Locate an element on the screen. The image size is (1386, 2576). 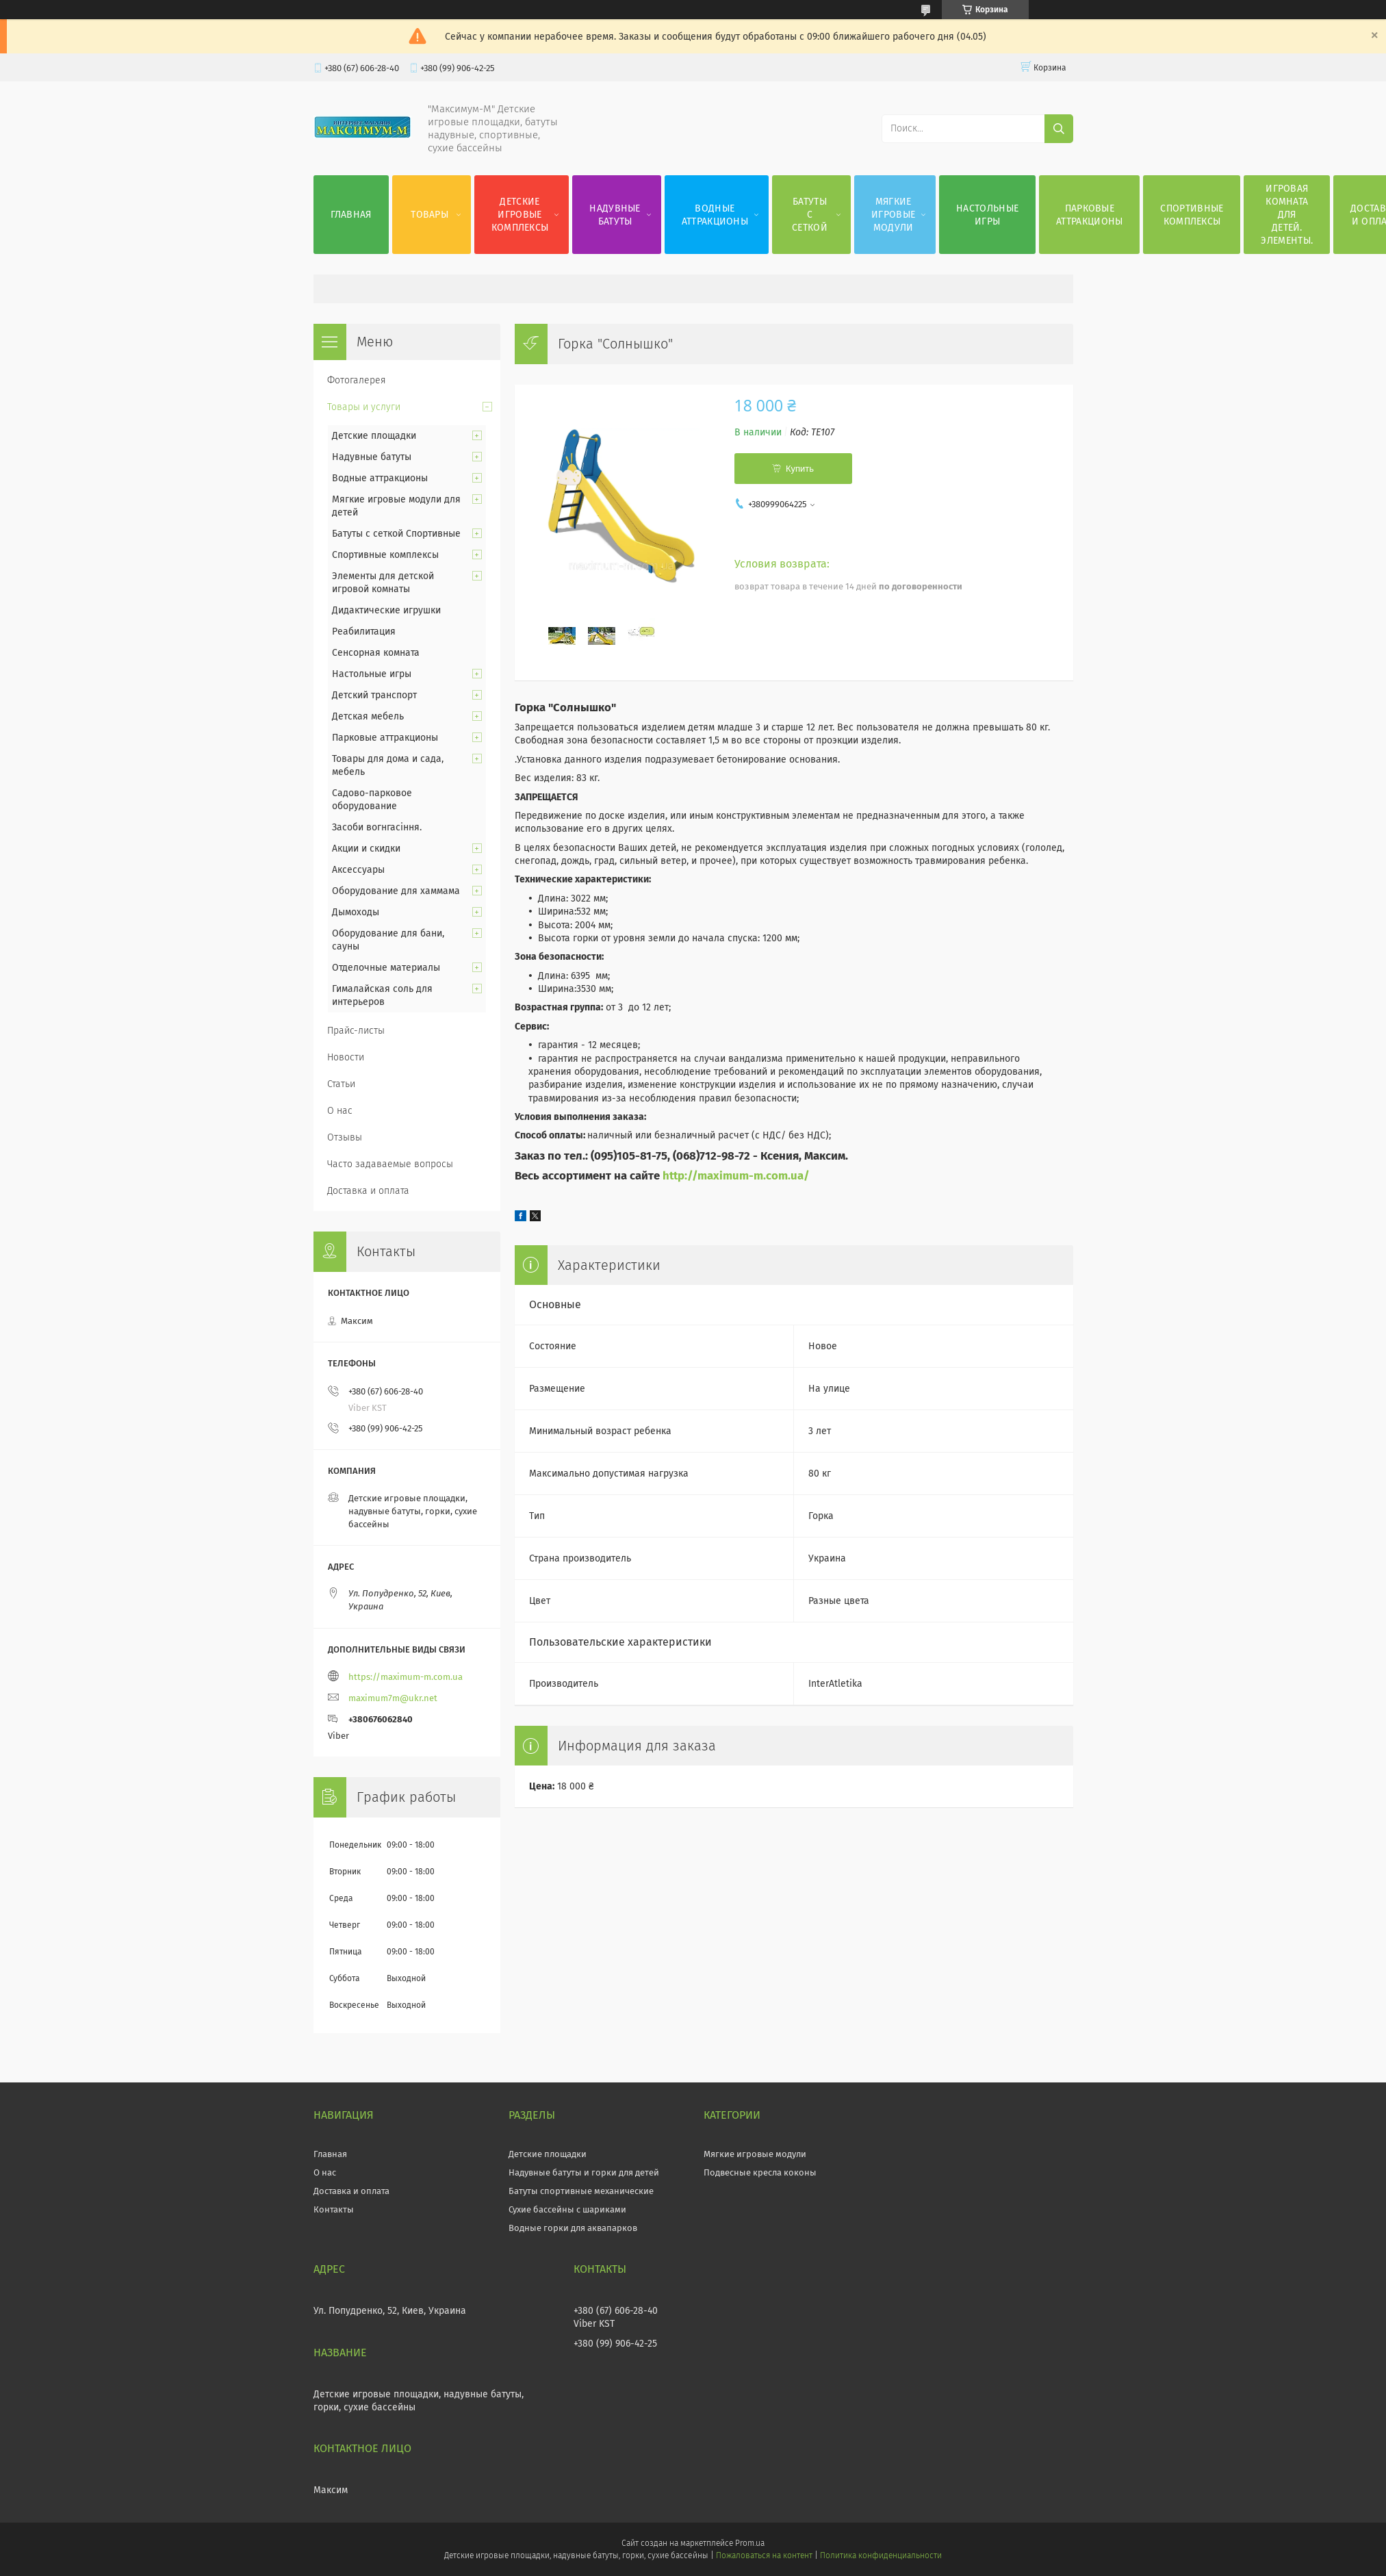
Статьи is located at coordinates (341, 1084).